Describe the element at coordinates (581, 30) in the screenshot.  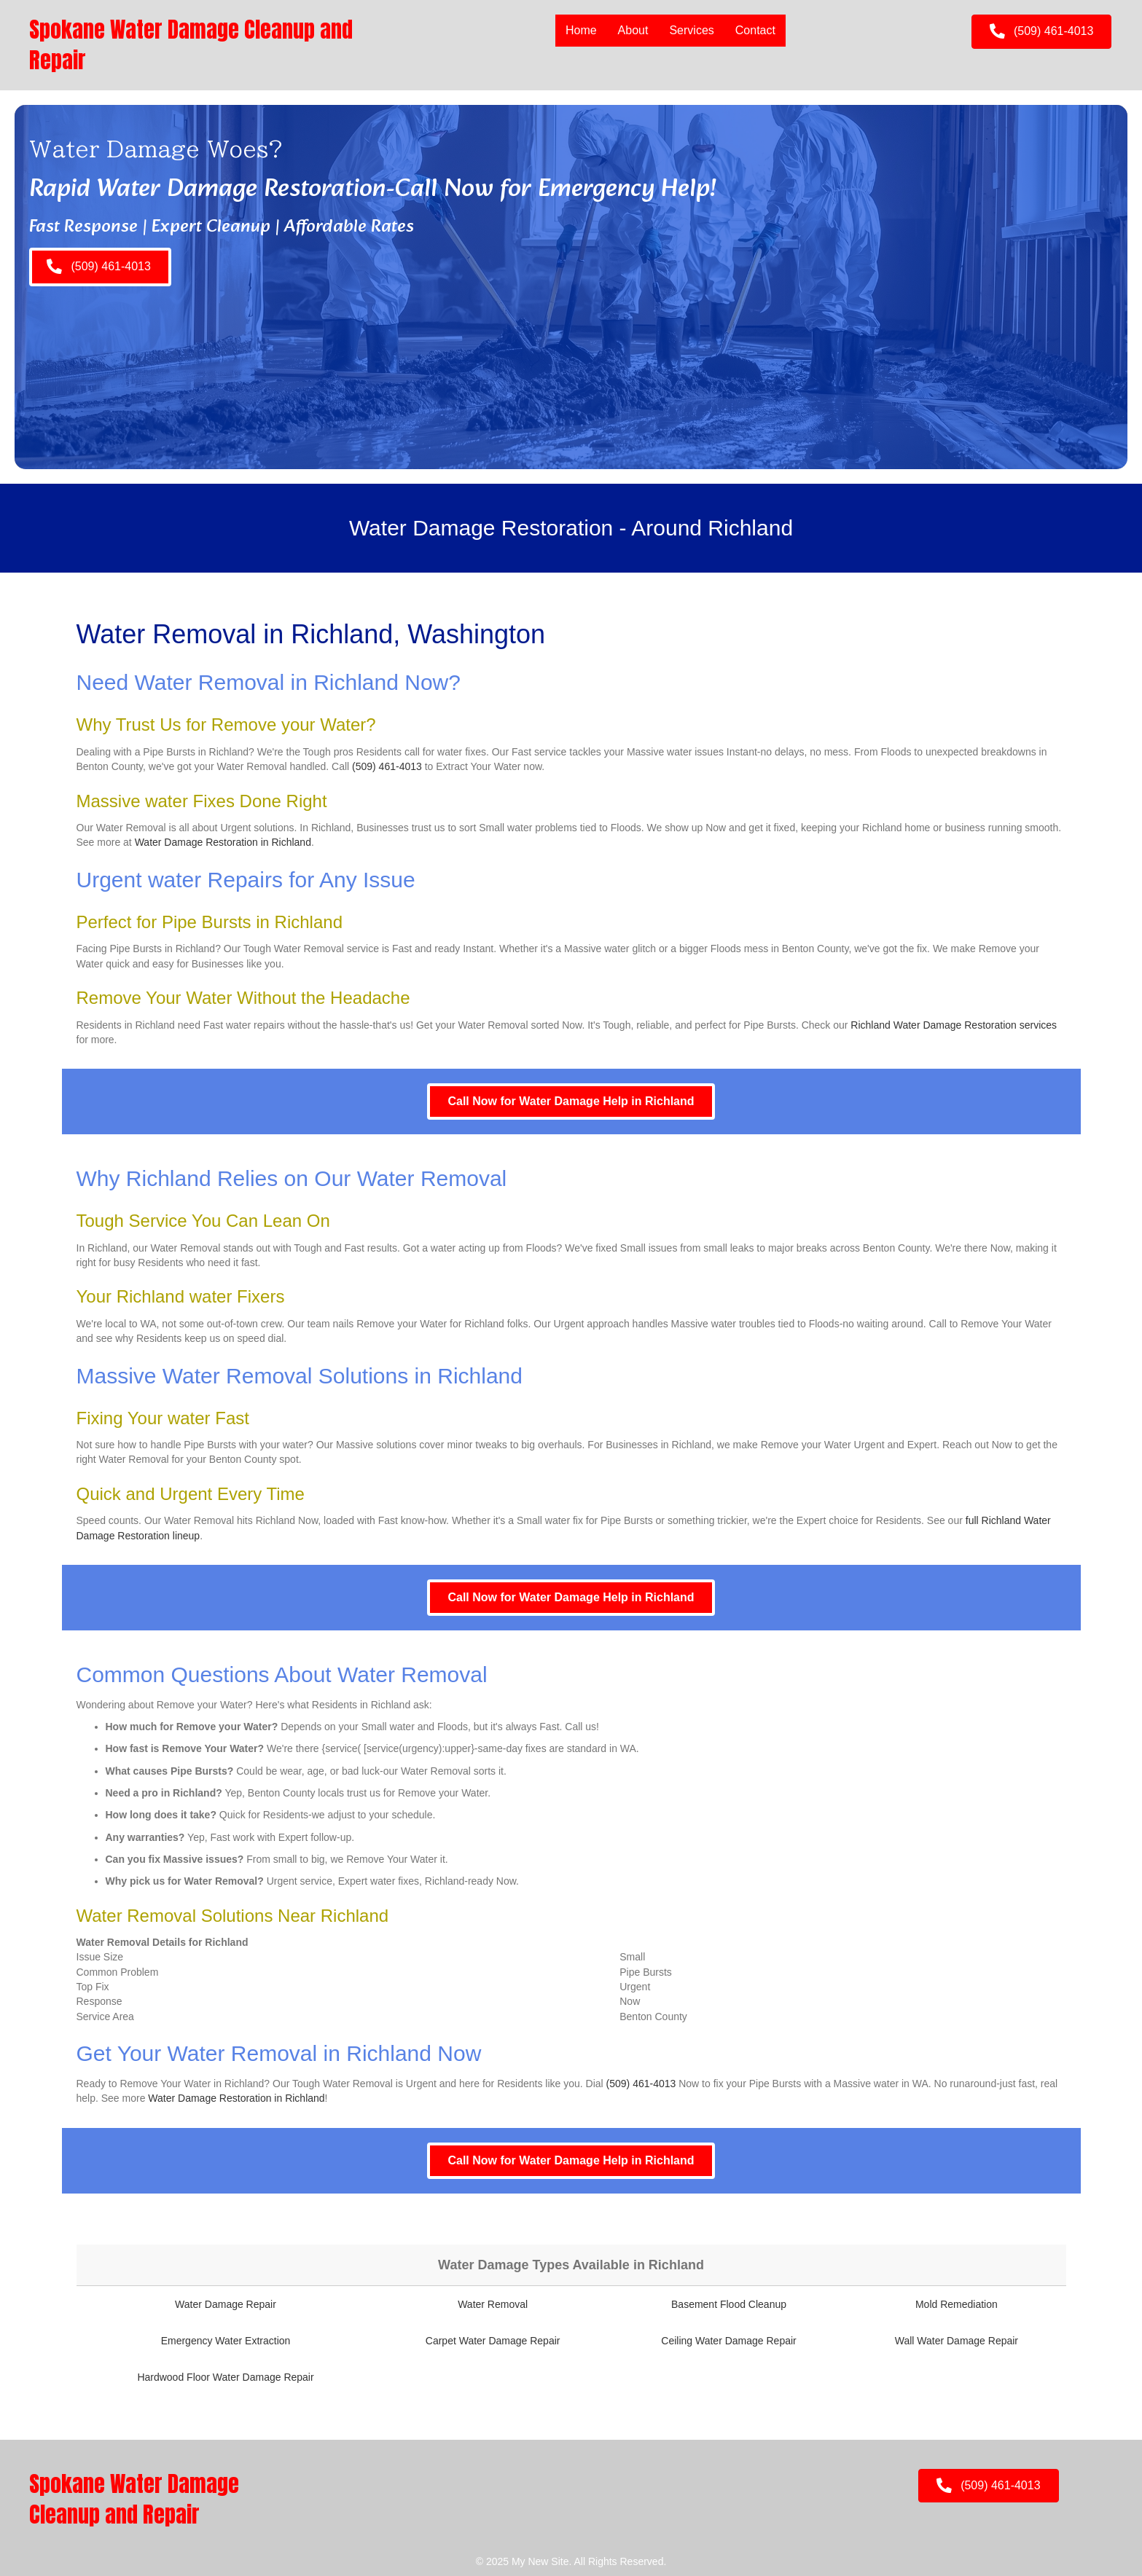
I see `Home` at that location.